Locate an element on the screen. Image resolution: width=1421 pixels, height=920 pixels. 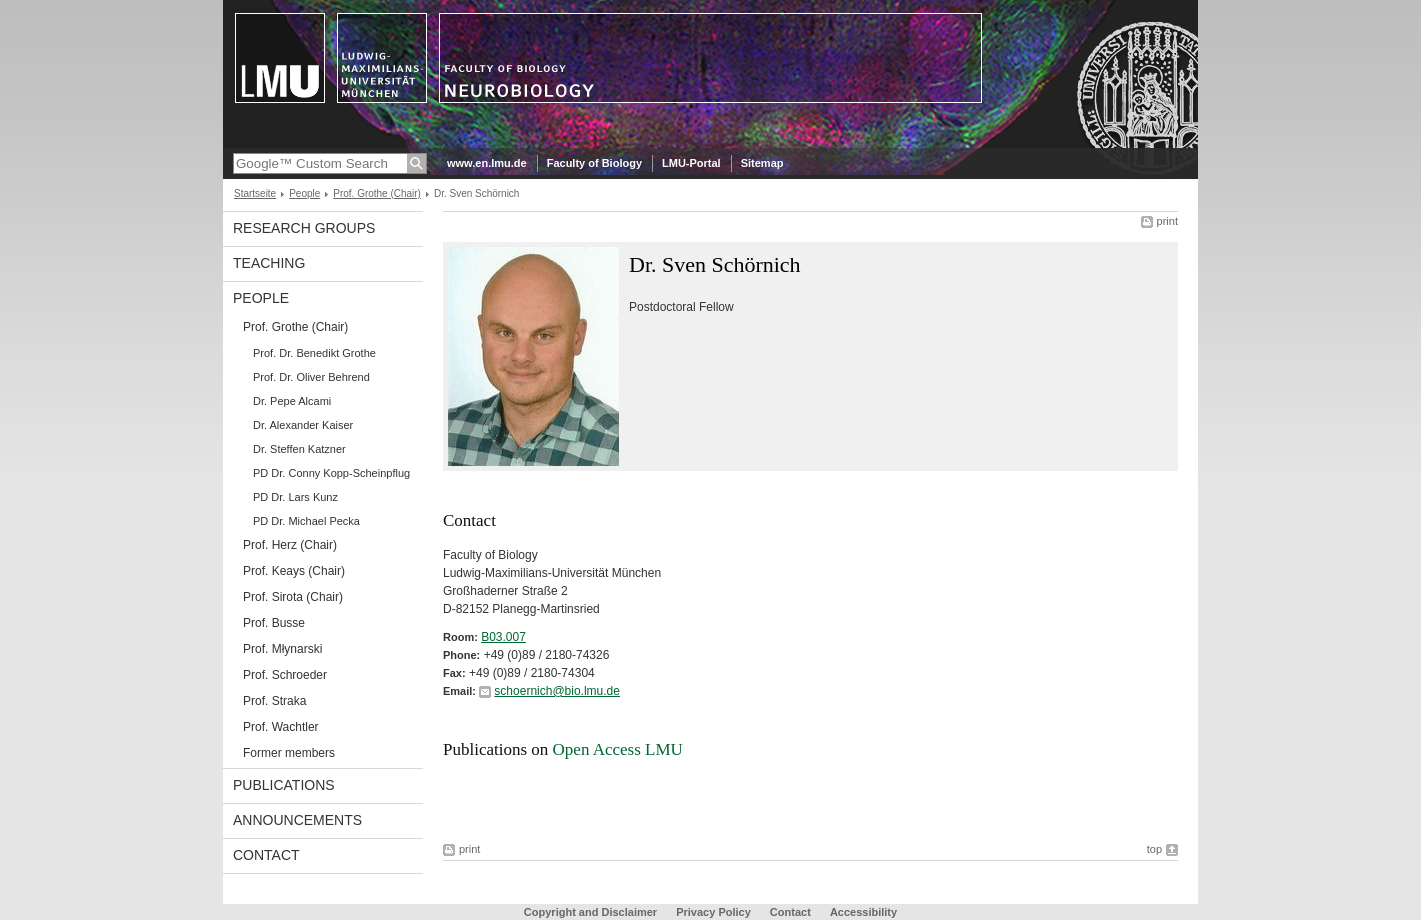
Prof. Schroeder is located at coordinates (285, 675).